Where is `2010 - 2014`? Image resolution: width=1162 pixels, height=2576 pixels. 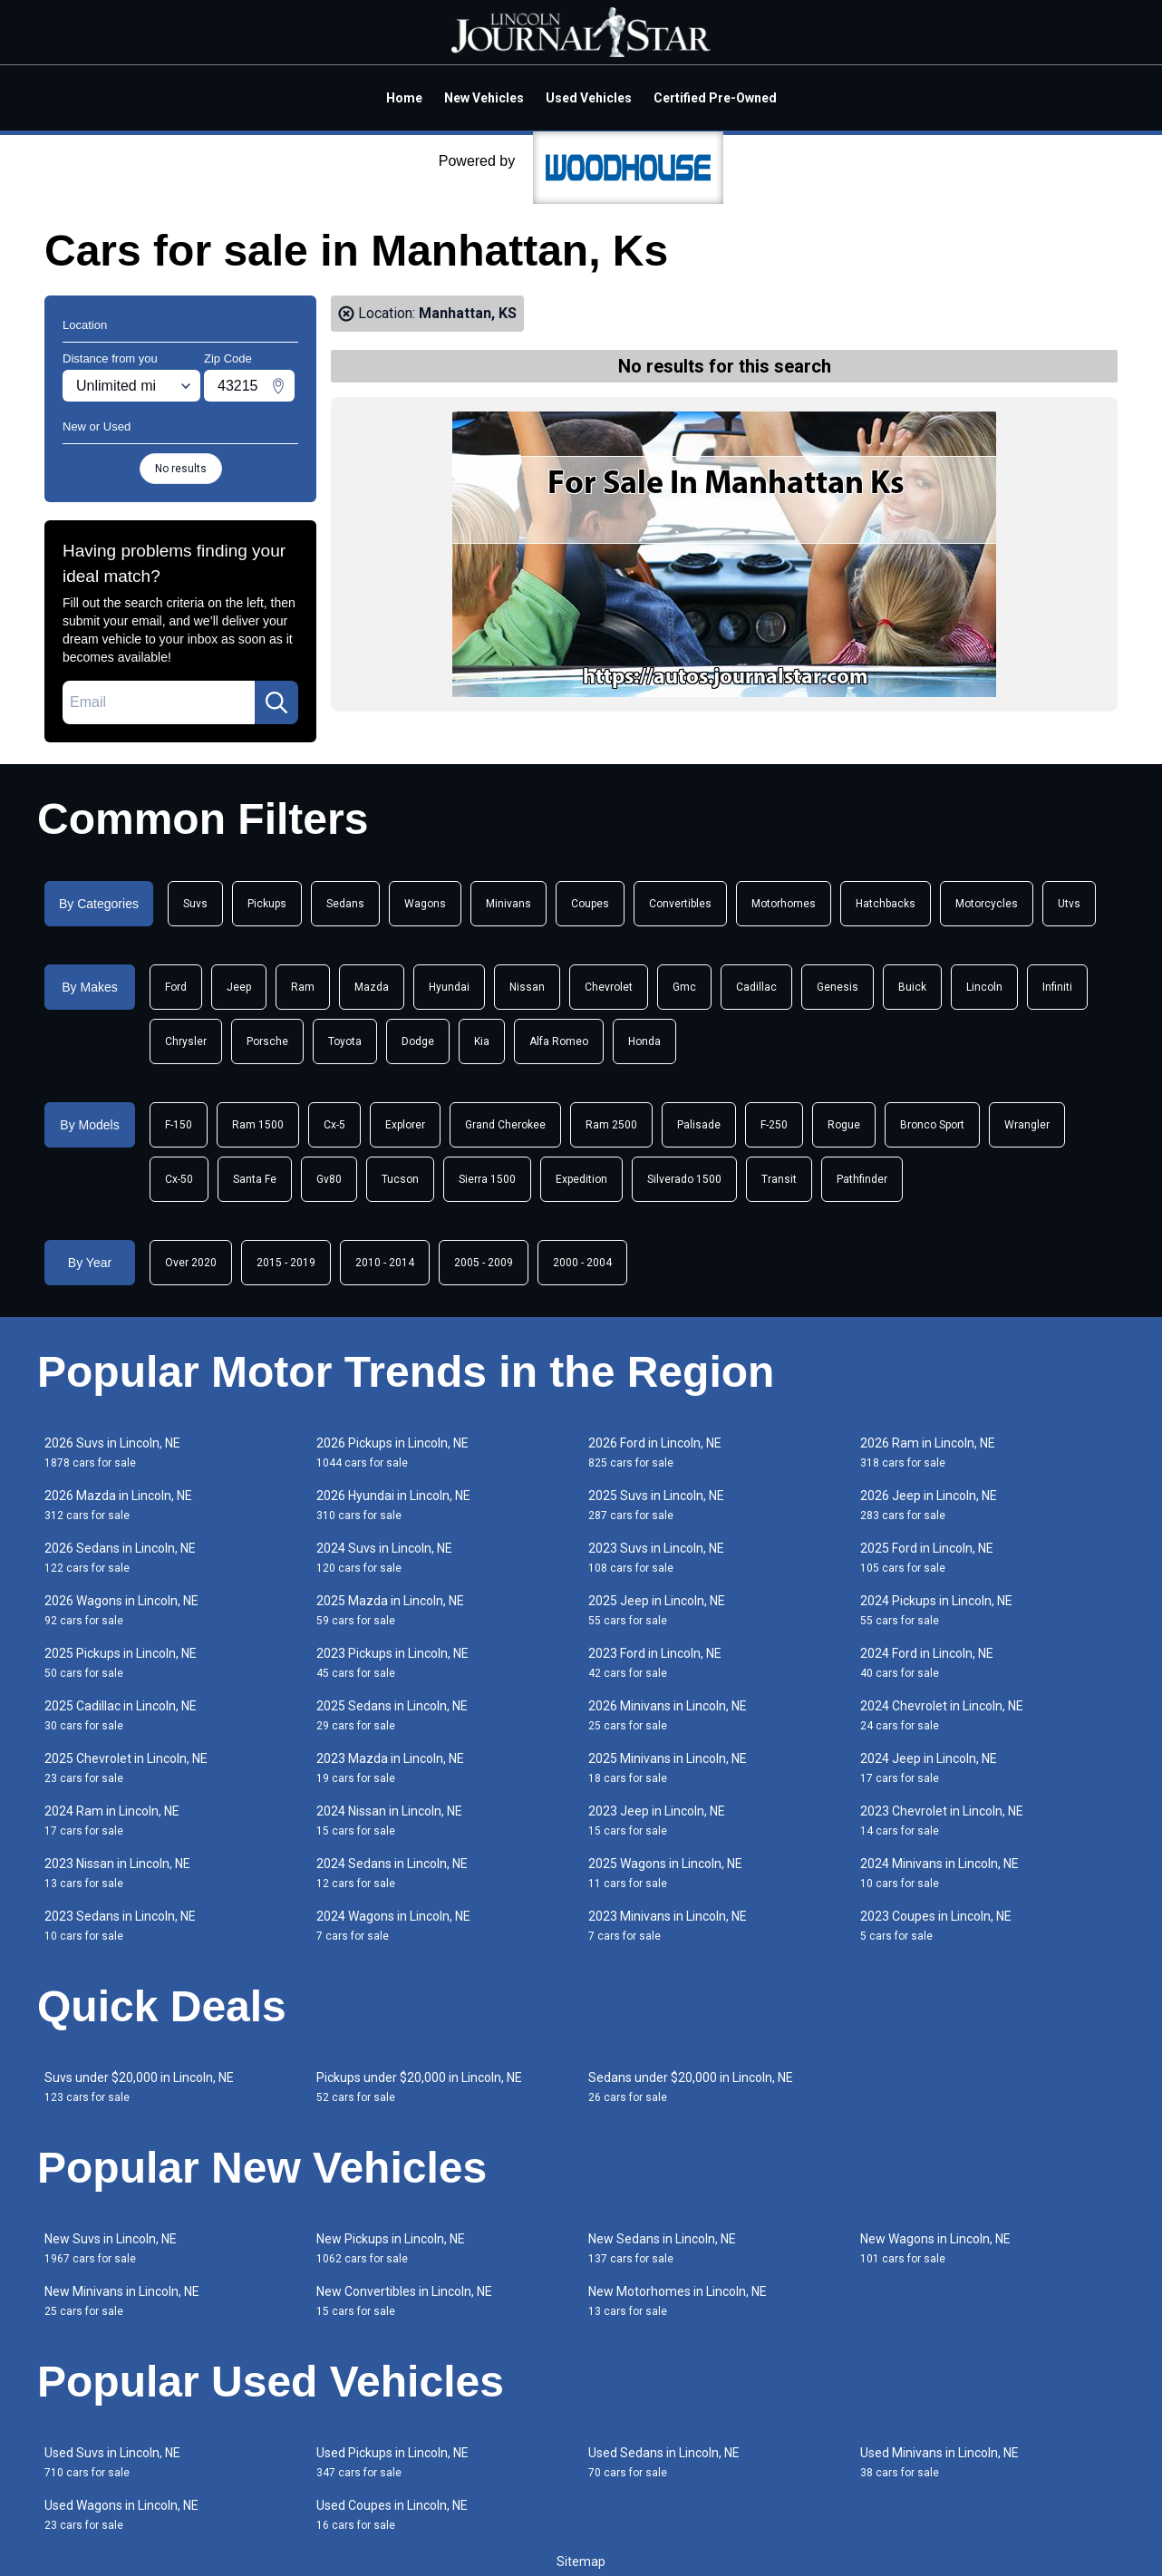 2010 - 2014 is located at coordinates (384, 1262).